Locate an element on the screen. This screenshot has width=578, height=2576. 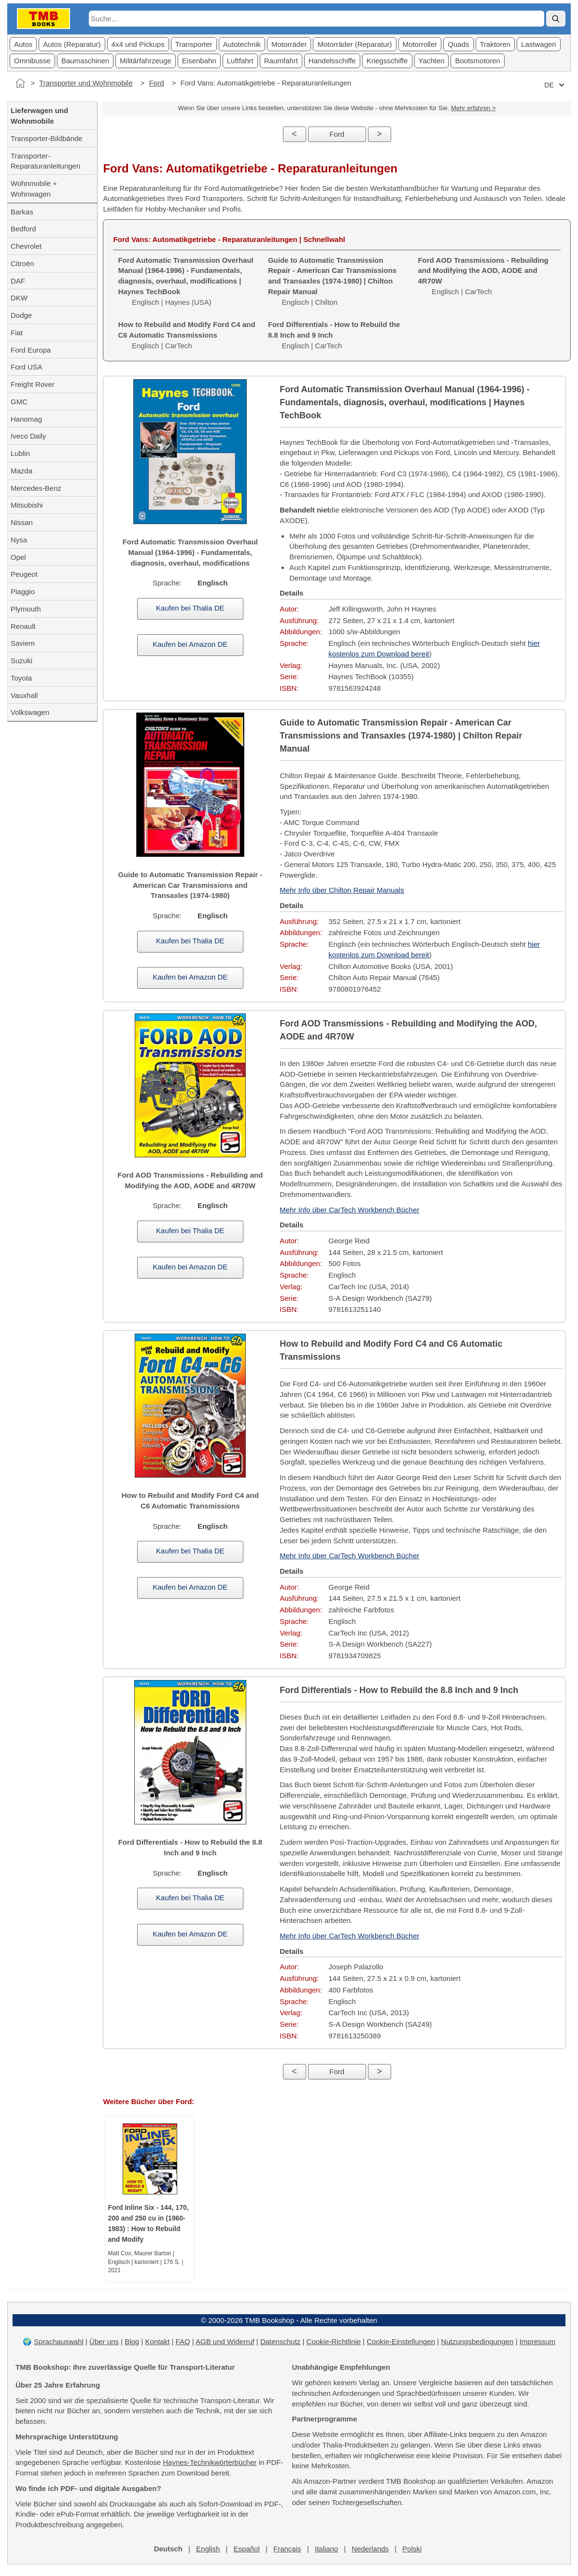
Nutzungsbedingungen is located at coordinates (477, 2341).